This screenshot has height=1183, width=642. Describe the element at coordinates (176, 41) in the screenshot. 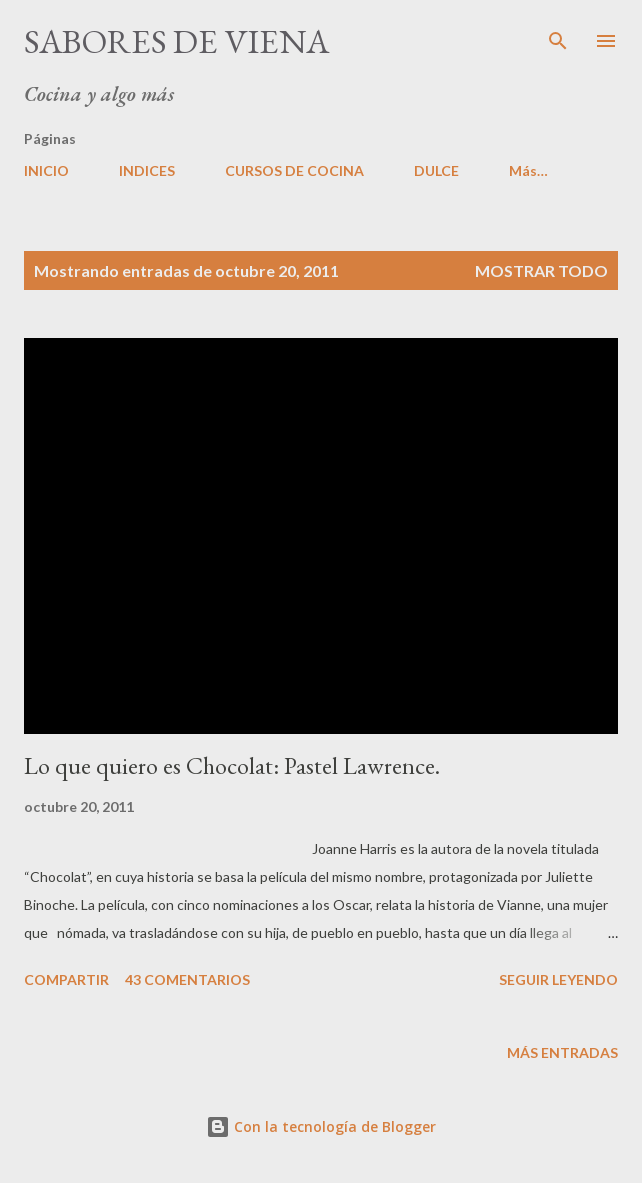

I see `Sabores de Viena` at that location.